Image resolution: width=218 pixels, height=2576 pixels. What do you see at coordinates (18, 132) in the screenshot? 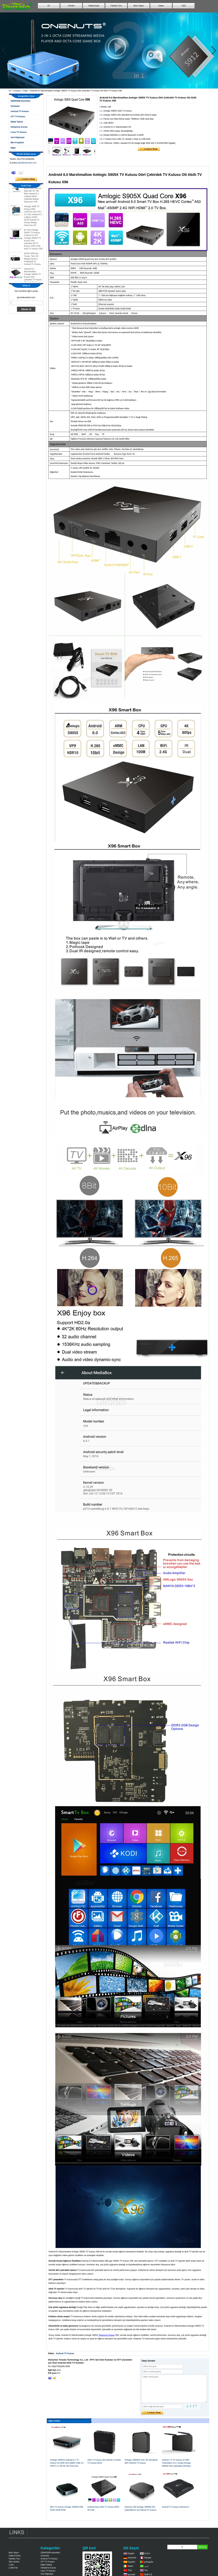
I see `Linux TV Kutusu` at bounding box center [18, 132].